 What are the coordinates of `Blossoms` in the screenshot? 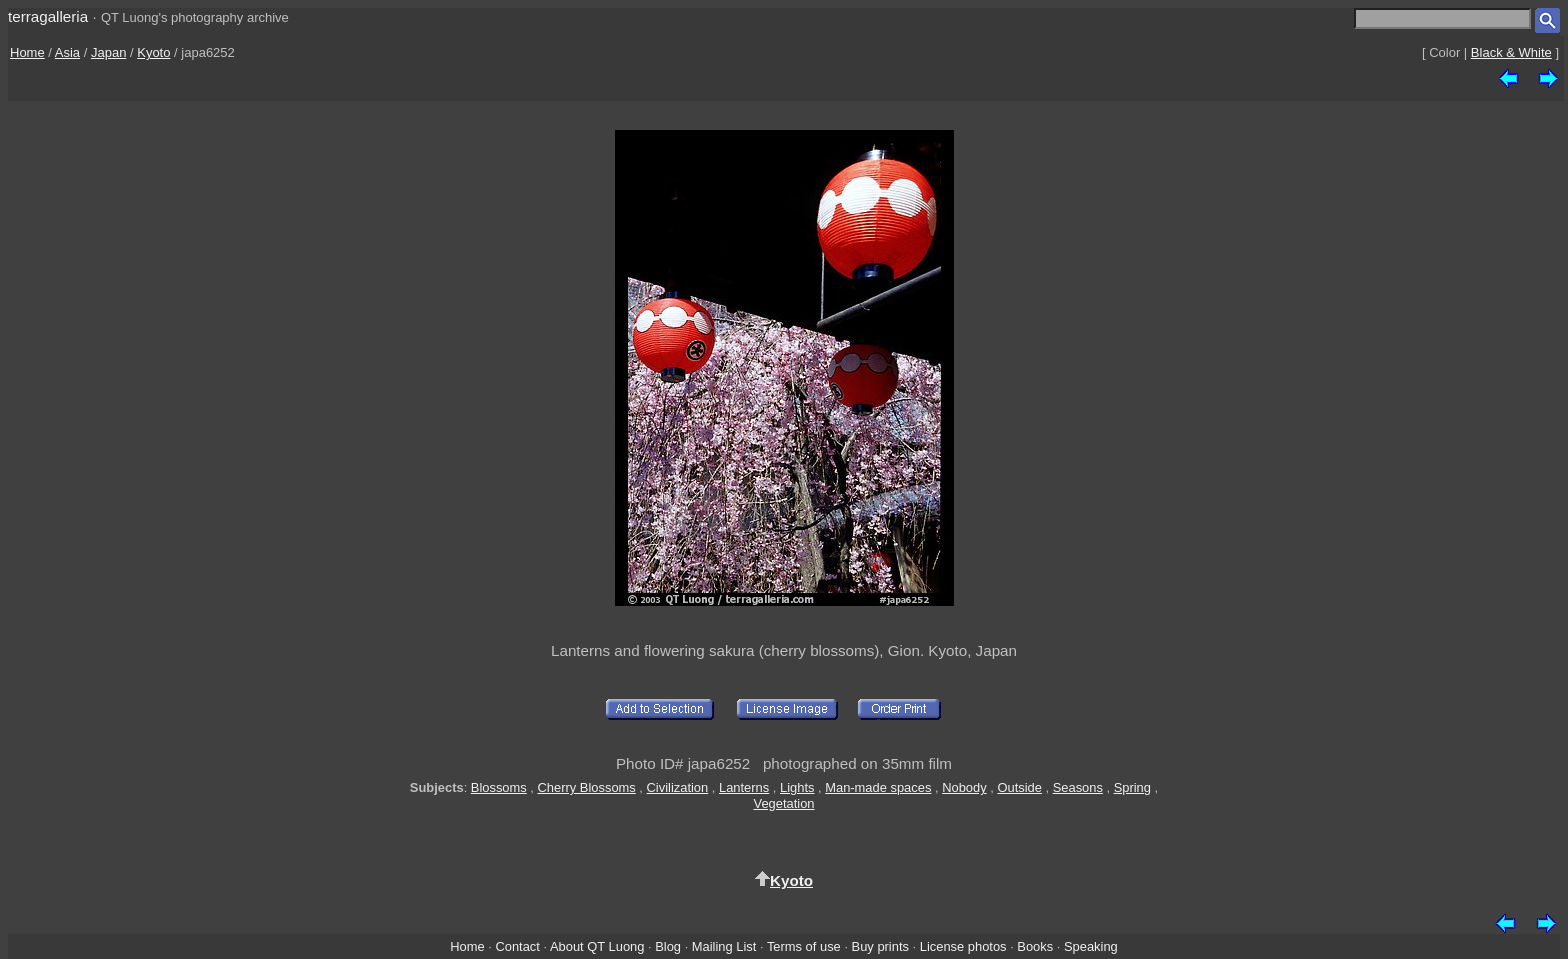 It's located at (499, 787).